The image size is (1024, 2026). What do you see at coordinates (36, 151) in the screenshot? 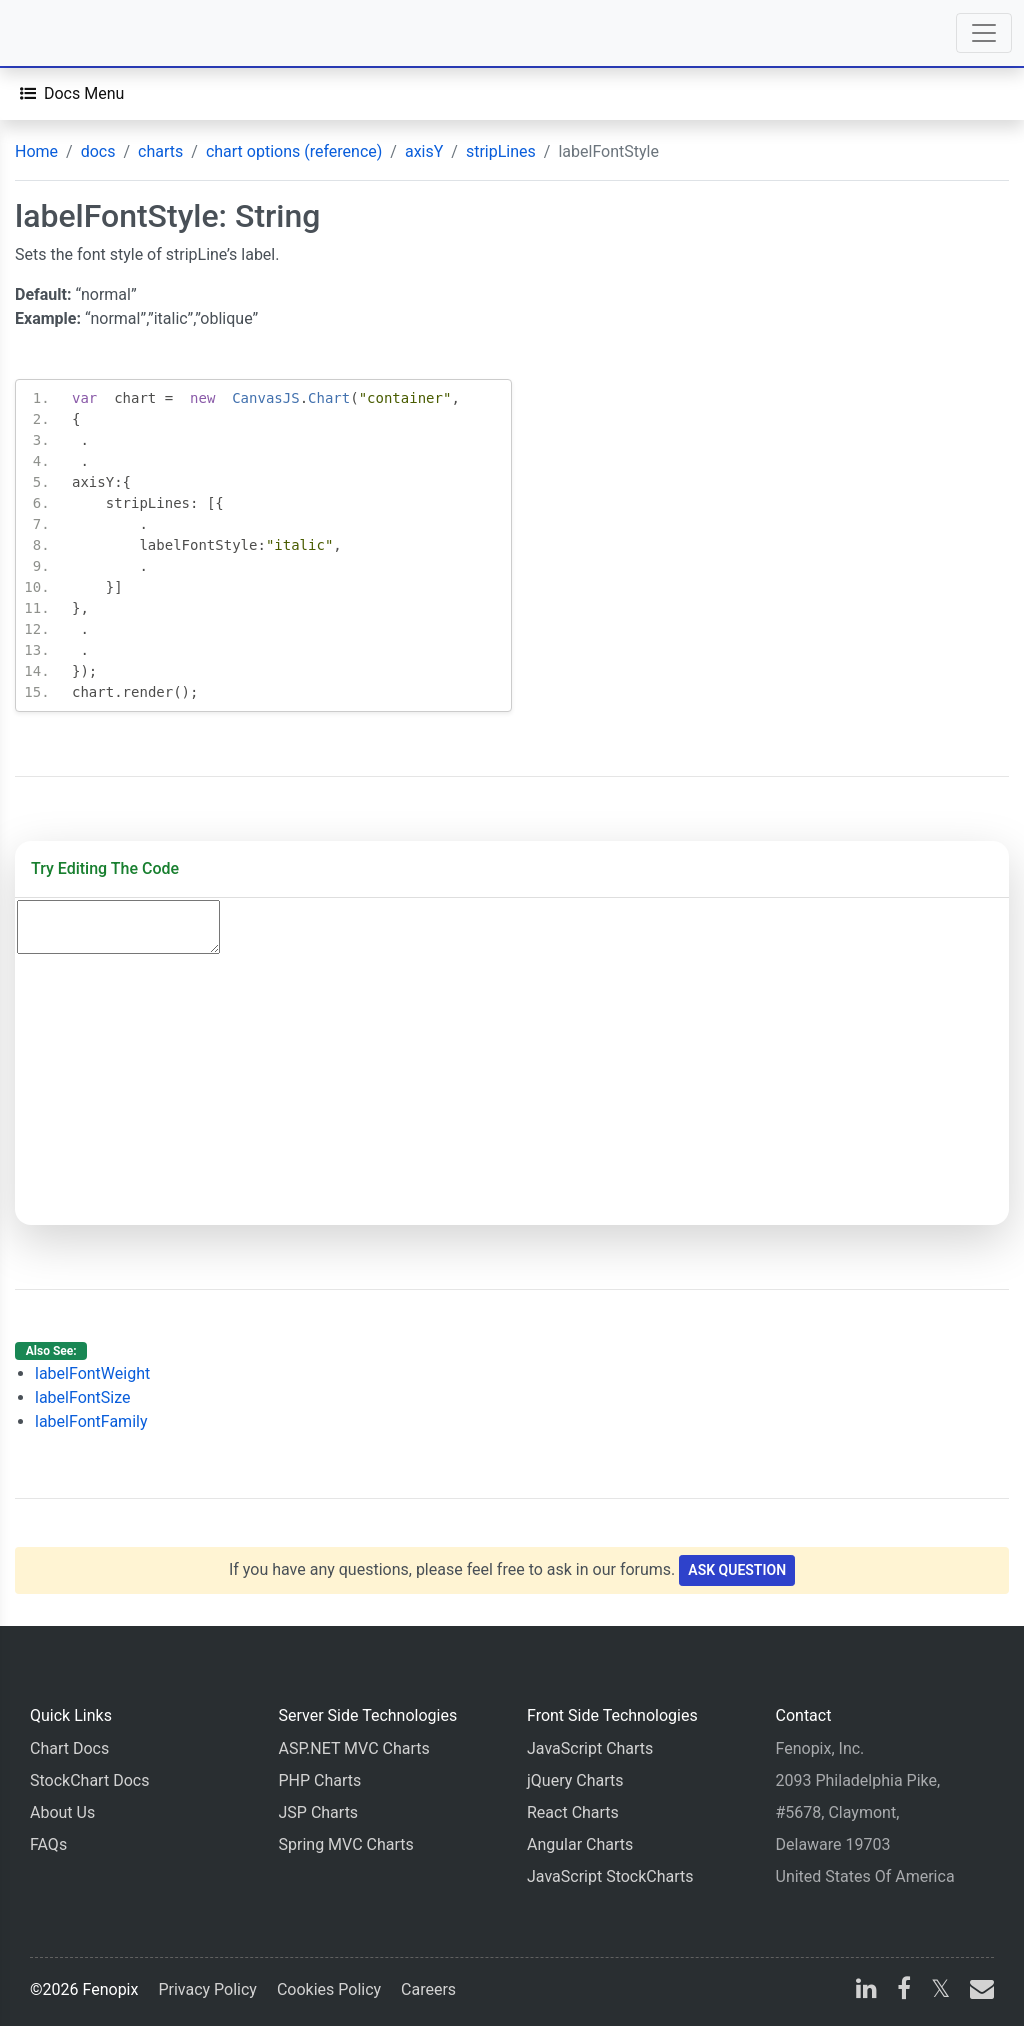
I see `Home` at bounding box center [36, 151].